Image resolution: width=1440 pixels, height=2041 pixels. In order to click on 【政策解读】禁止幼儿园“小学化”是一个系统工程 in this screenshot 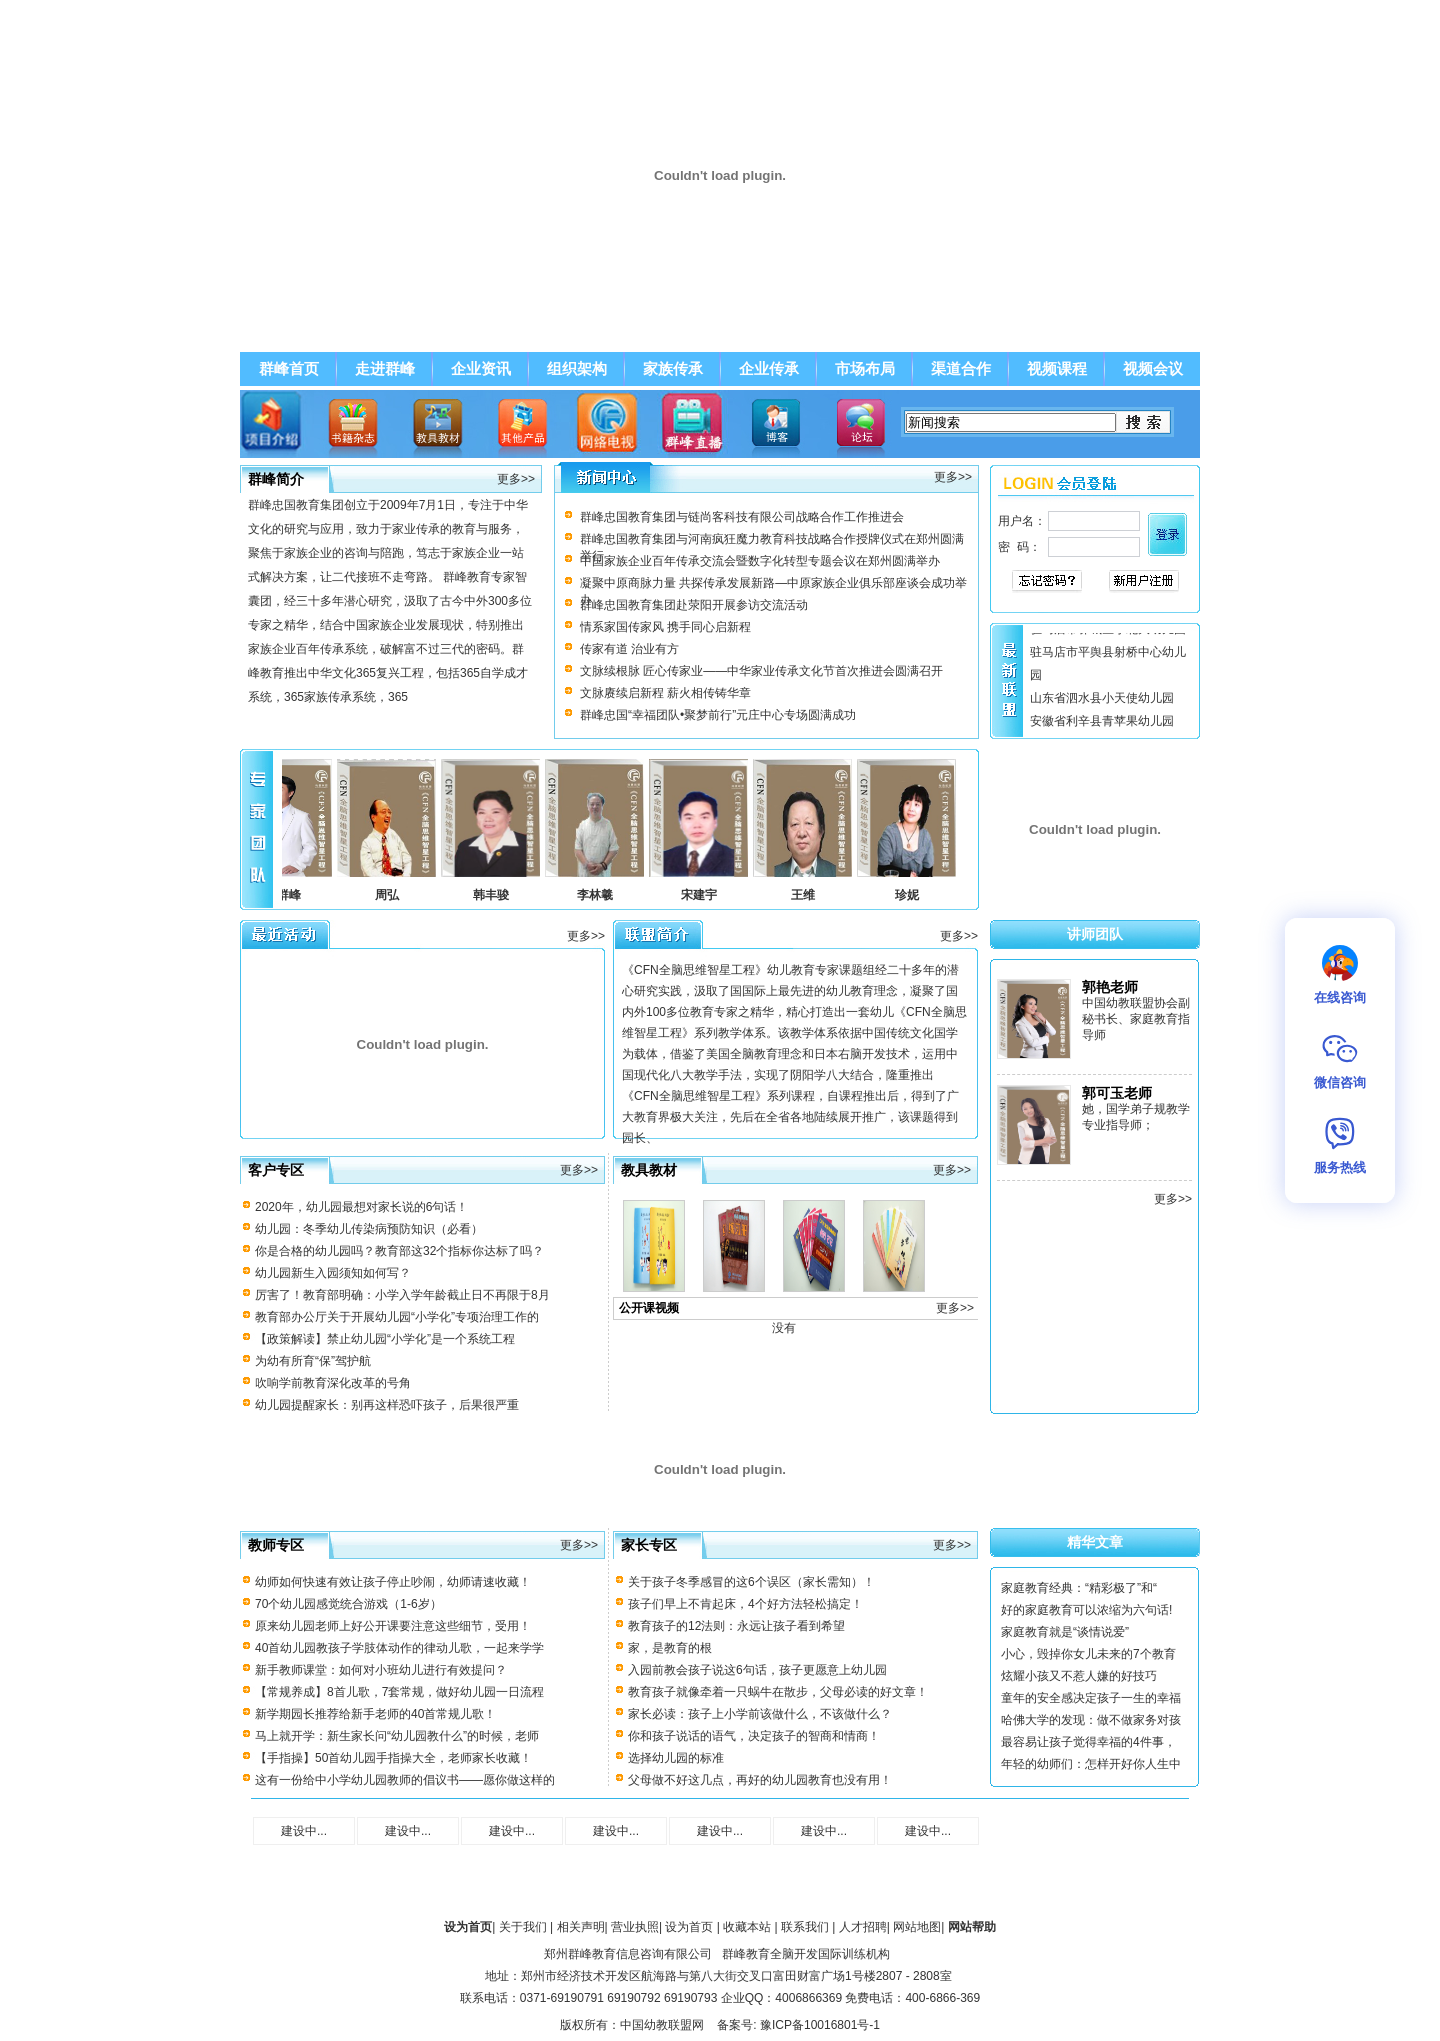, I will do `click(385, 1339)`.